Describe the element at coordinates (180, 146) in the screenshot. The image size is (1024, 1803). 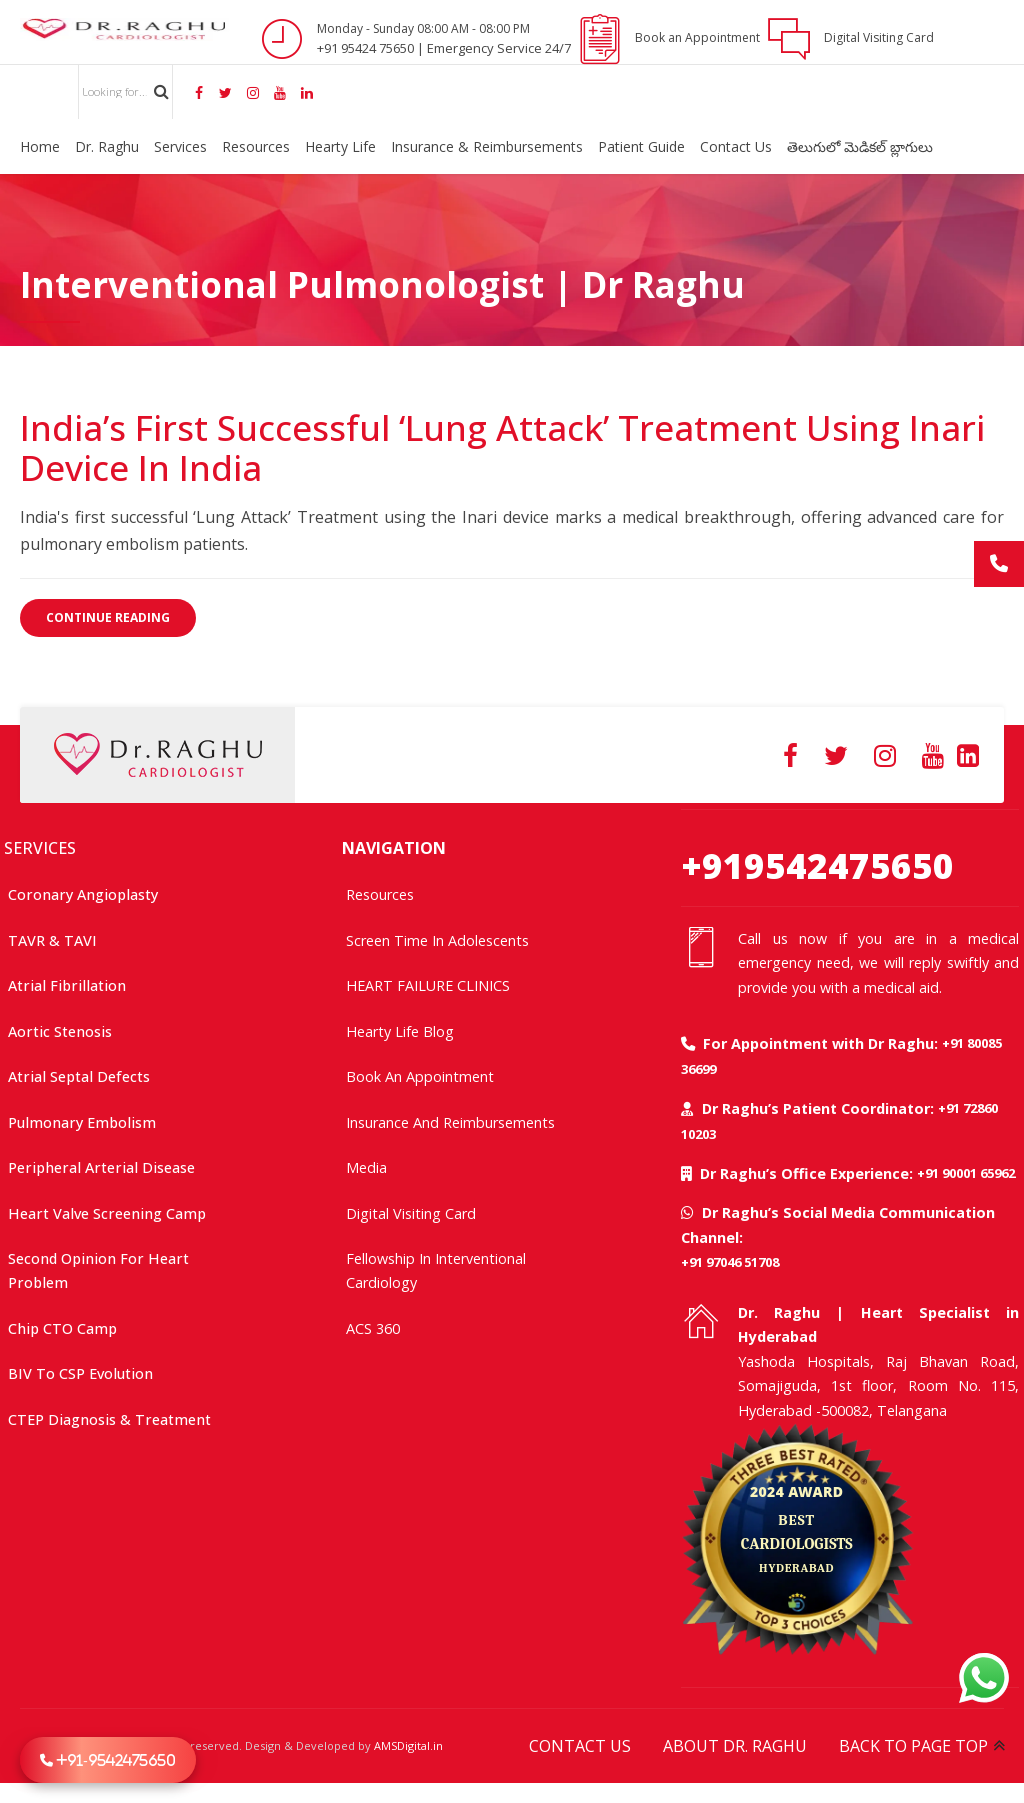
I see `Services` at that location.